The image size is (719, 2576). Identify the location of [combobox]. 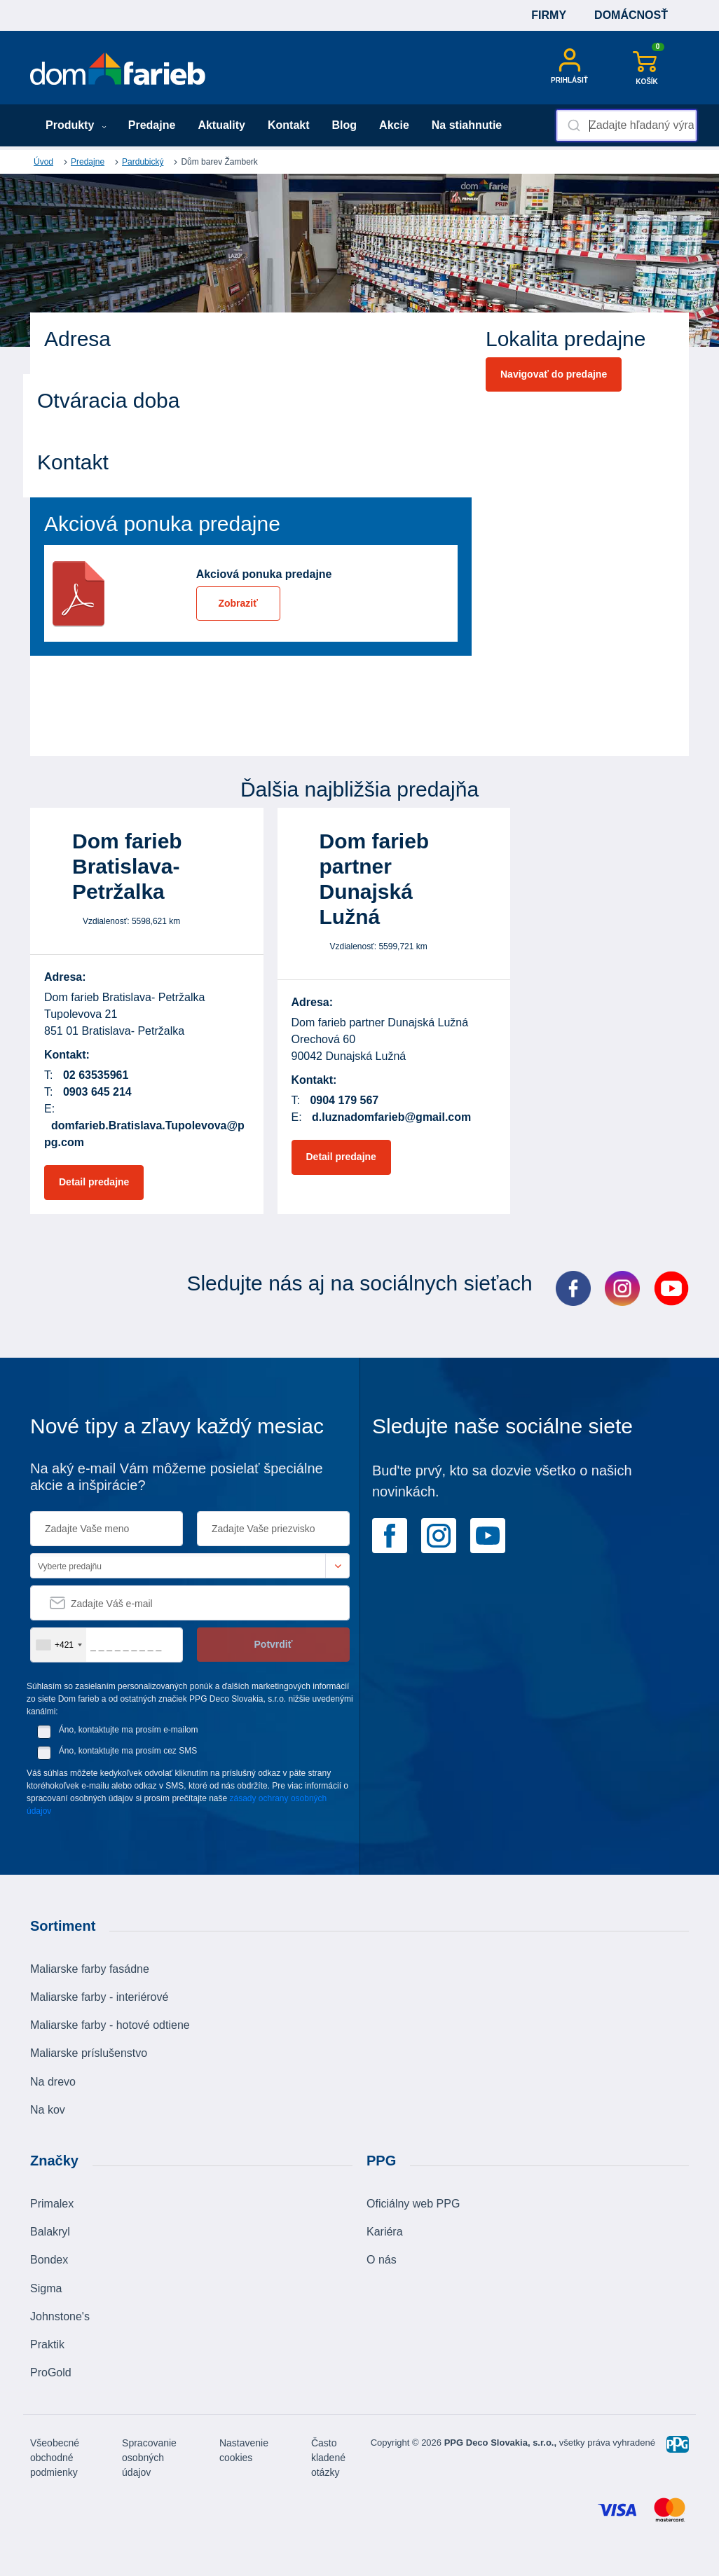
(626, 125).